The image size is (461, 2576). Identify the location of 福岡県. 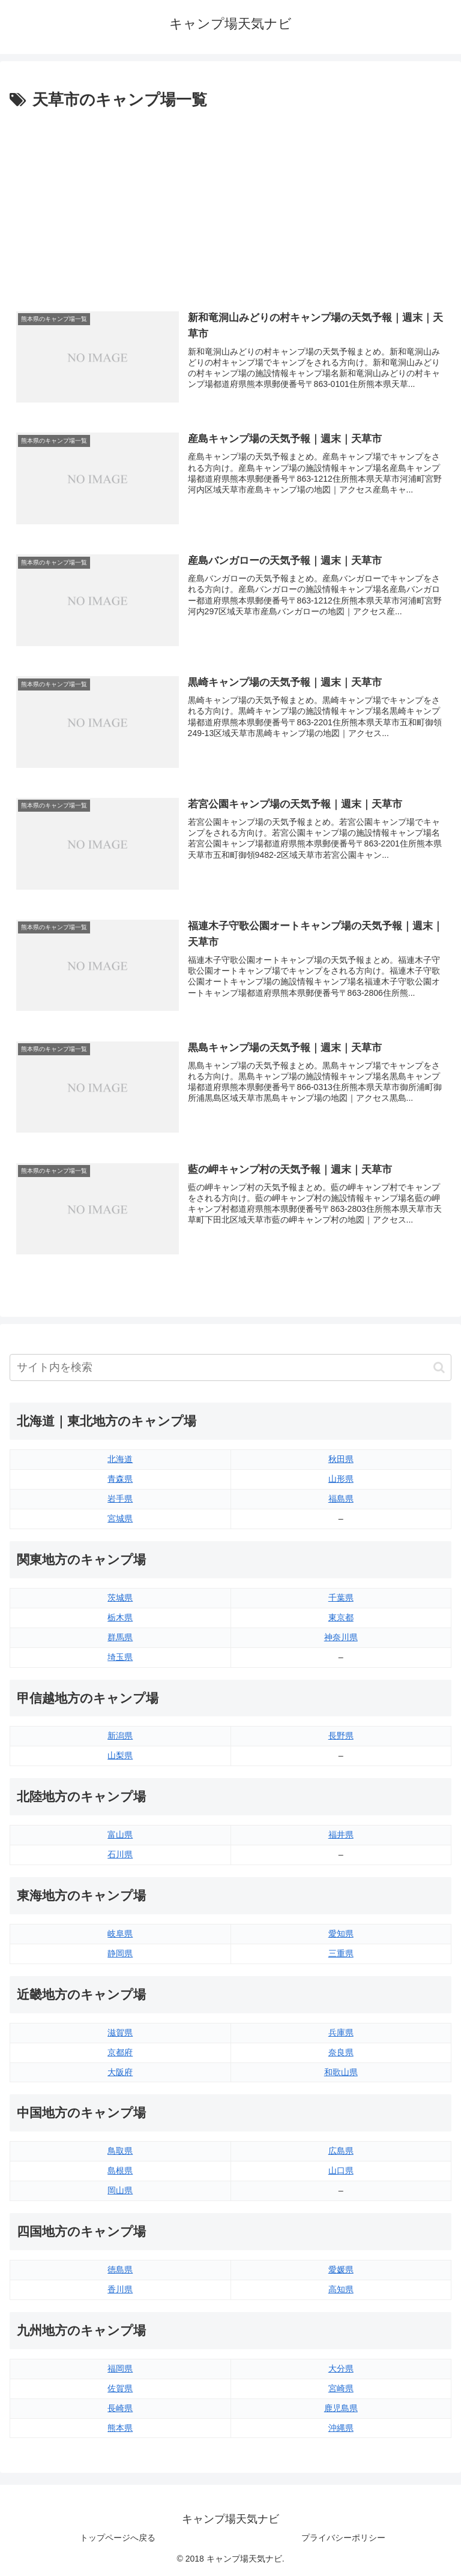
(120, 2368).